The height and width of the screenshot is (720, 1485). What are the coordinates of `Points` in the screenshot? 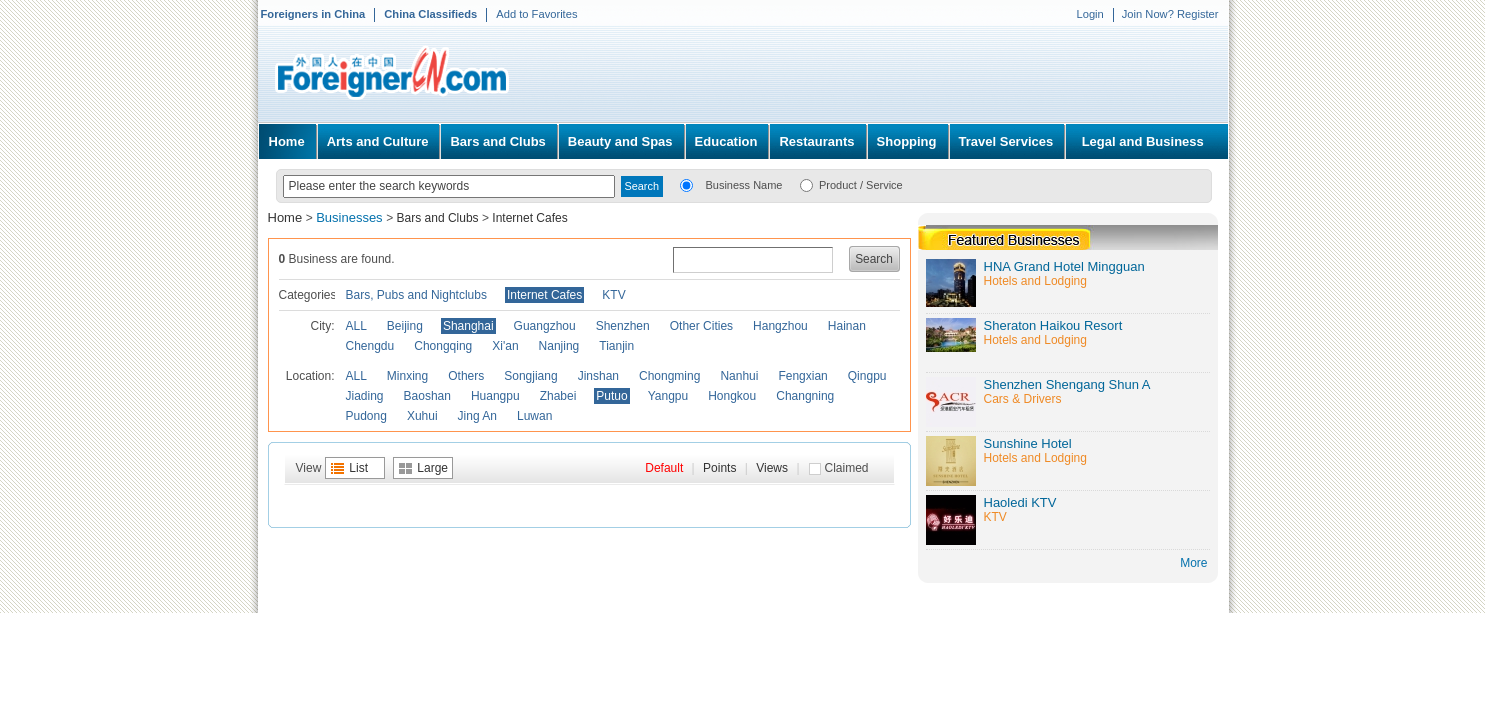 It's located at (719, 468).